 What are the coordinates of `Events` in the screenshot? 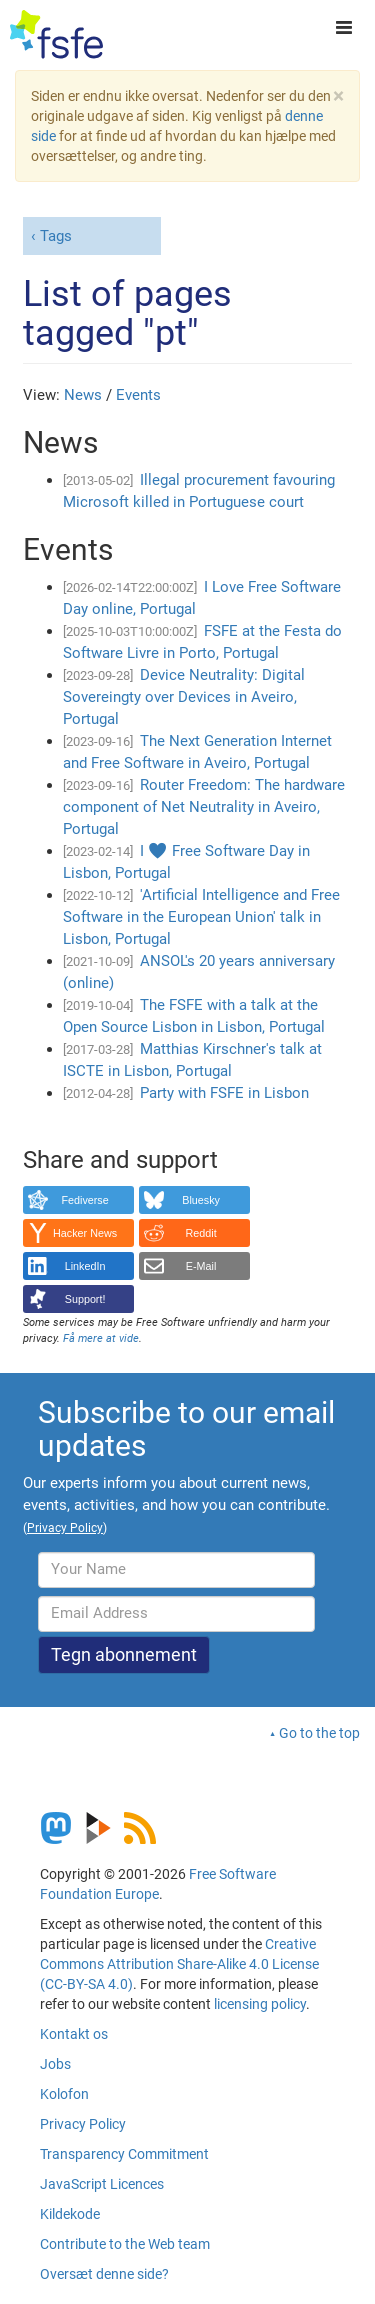 It's located at (138, 395).